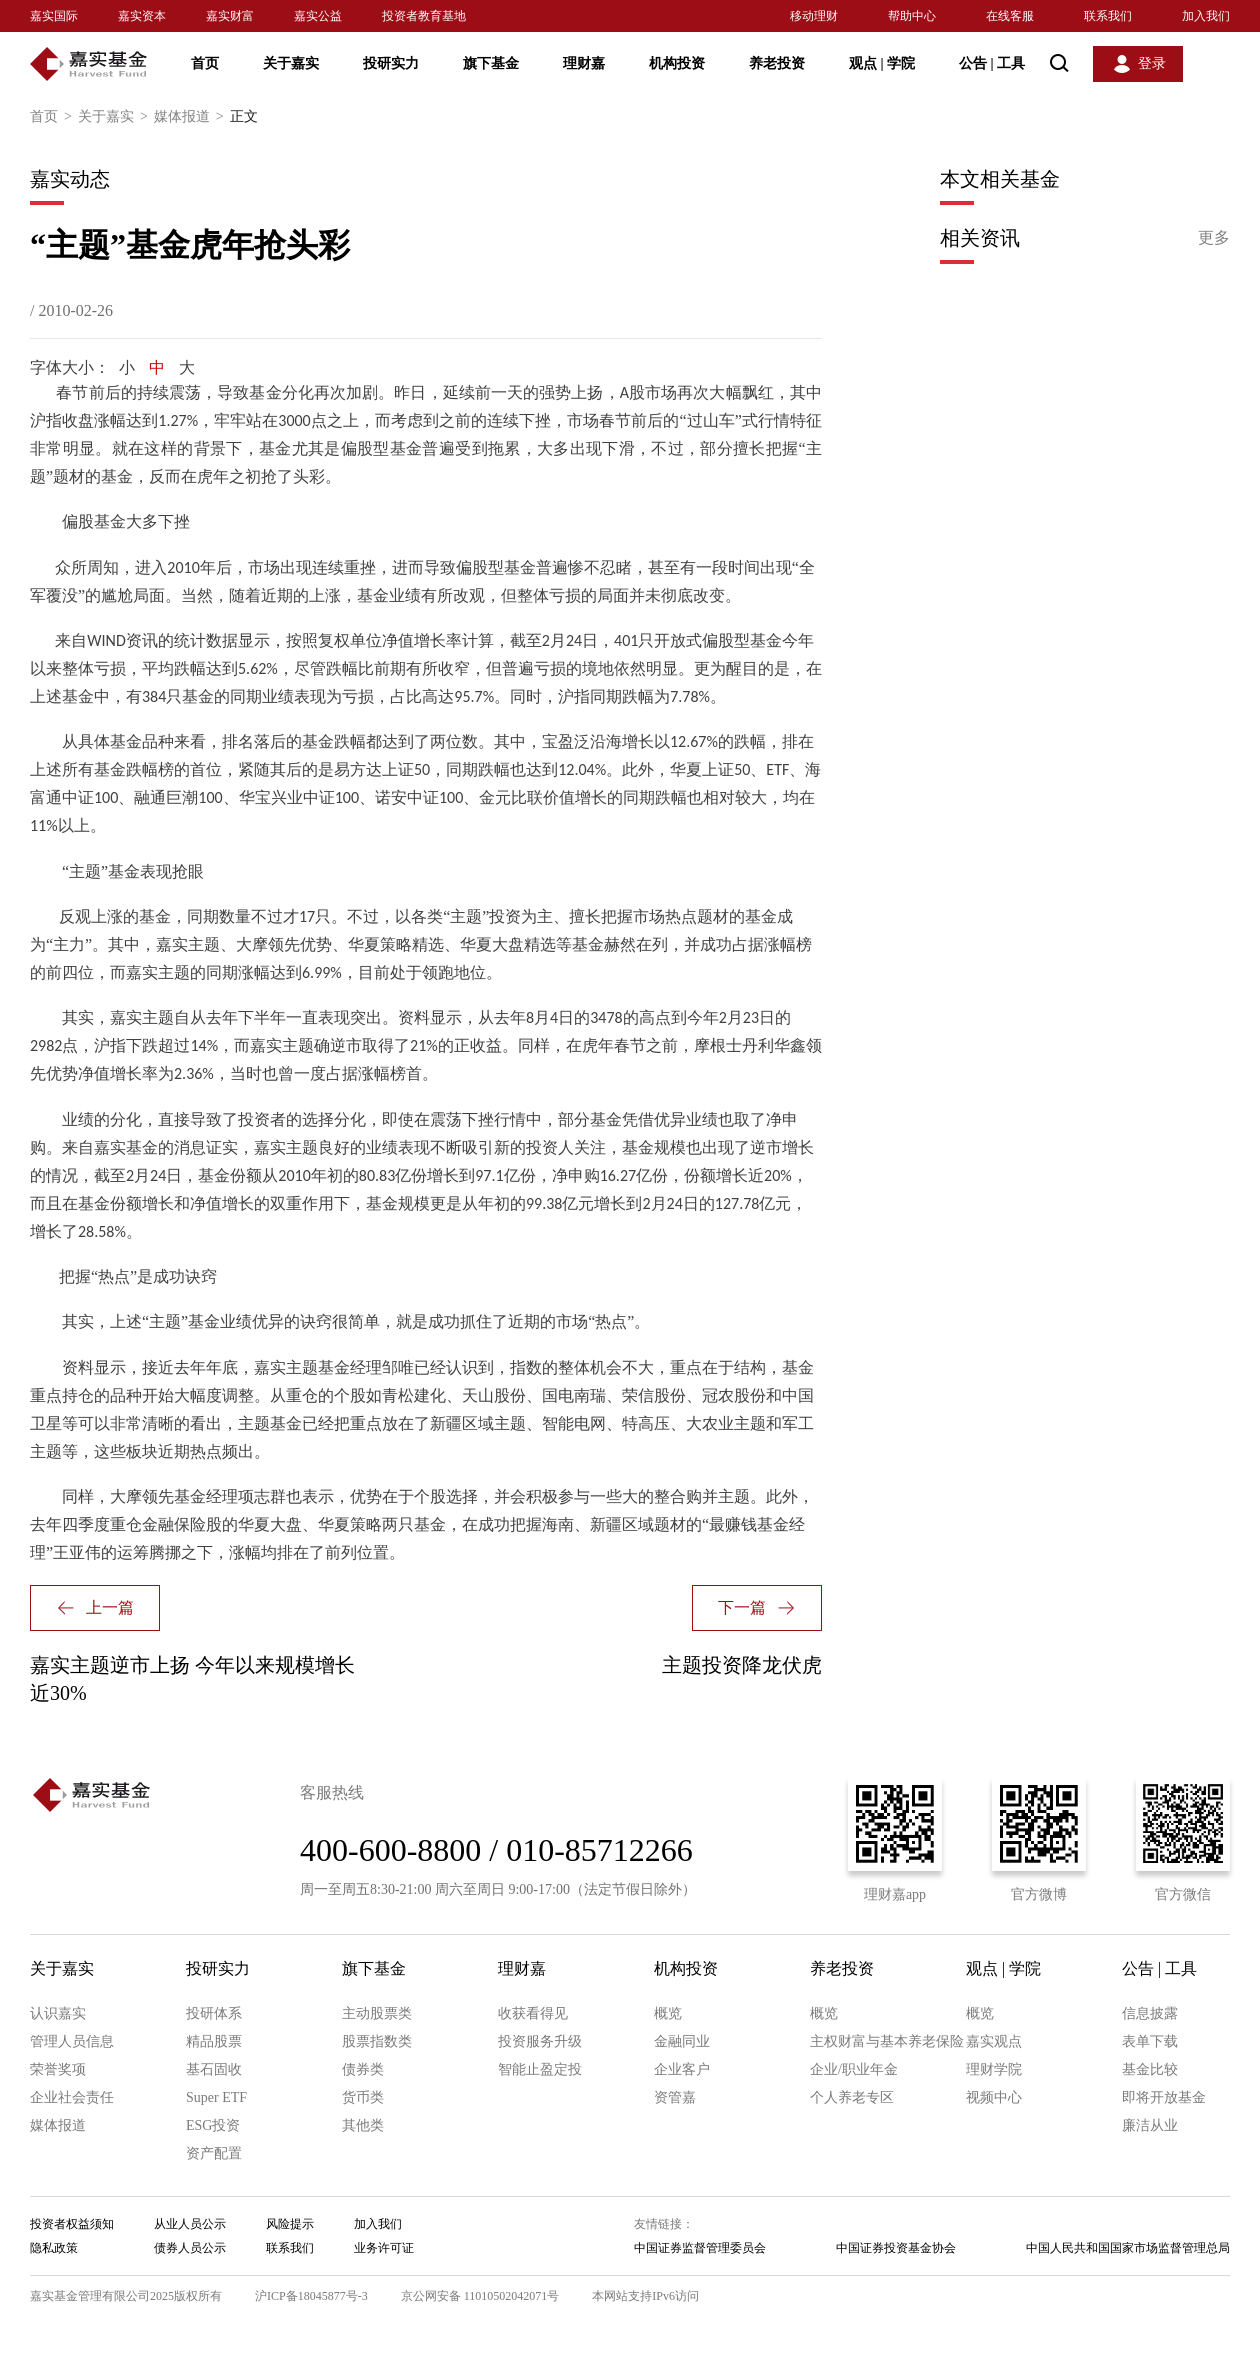  I want to click on 个人养老专区, so click(852, 2097).